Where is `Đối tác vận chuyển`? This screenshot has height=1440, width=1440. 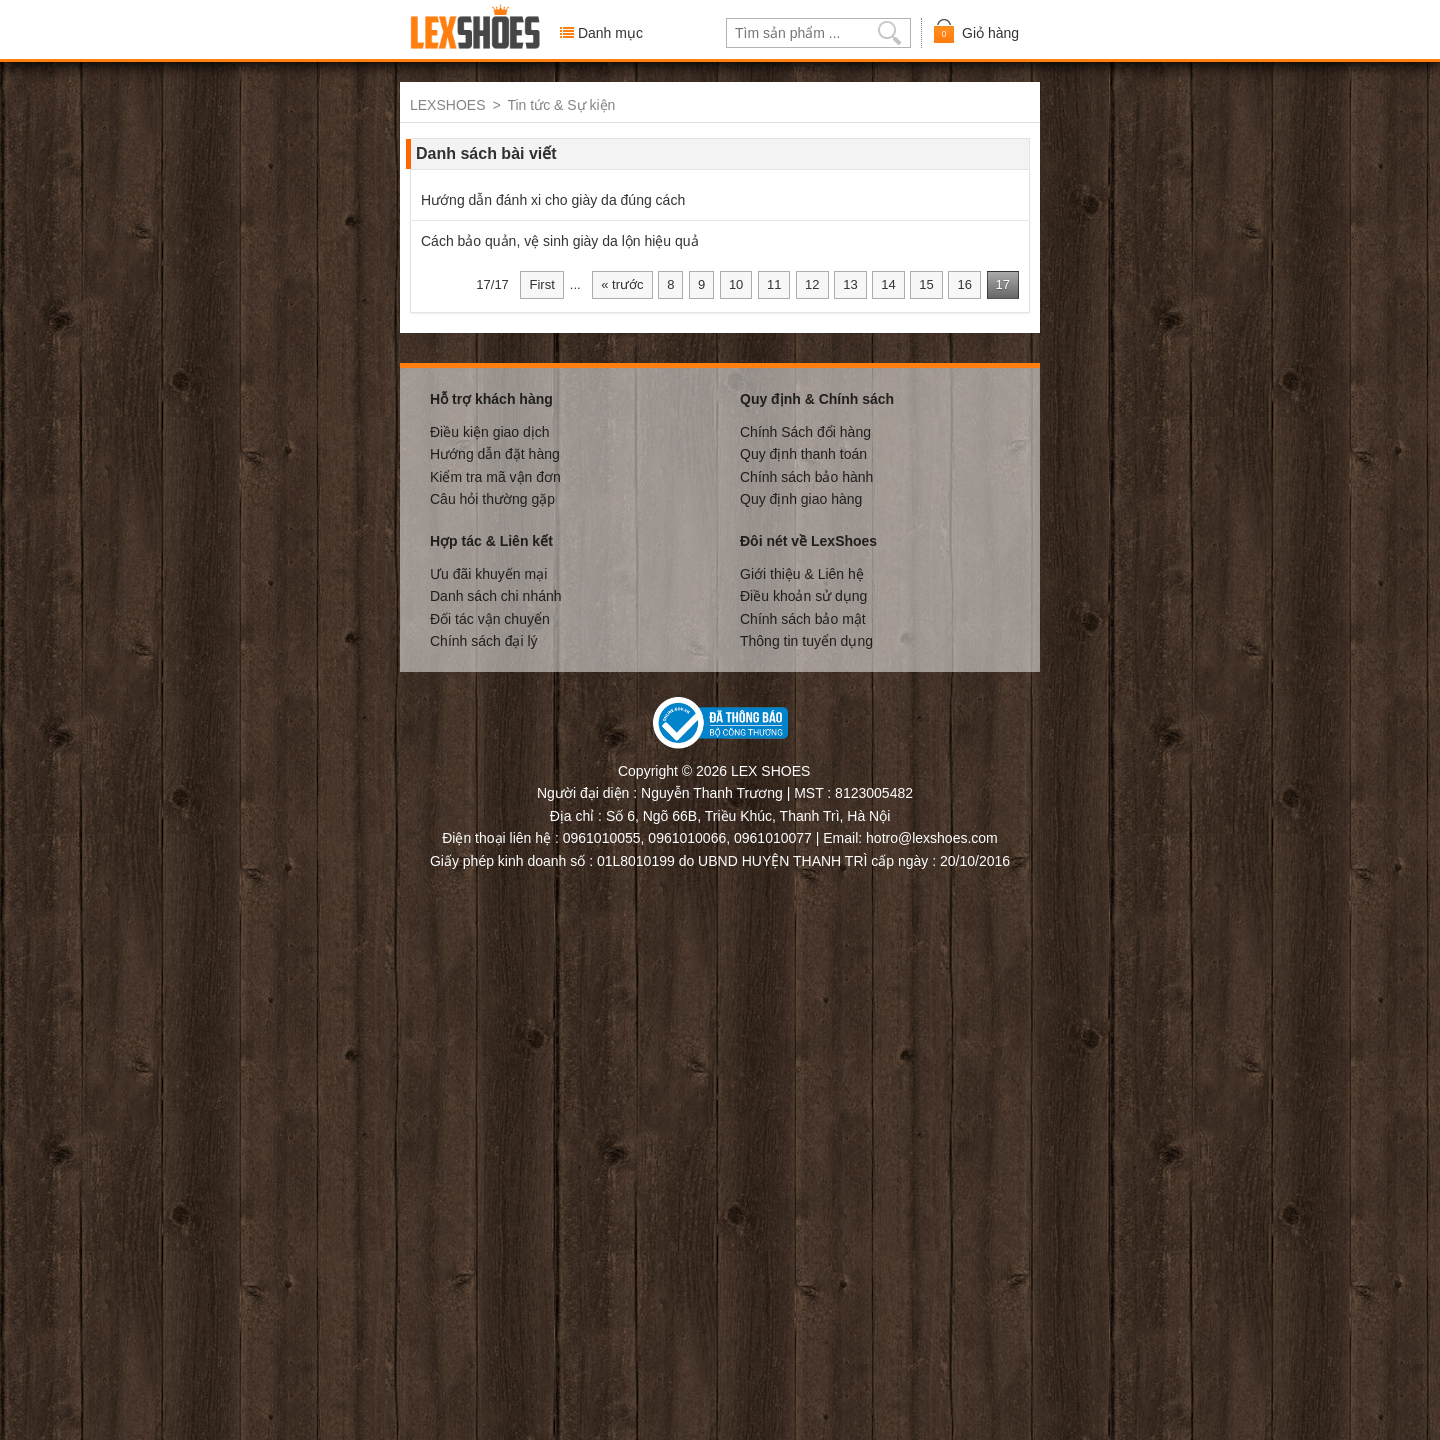 Đối tác vận chuyển is located at coordinates (490, 618).